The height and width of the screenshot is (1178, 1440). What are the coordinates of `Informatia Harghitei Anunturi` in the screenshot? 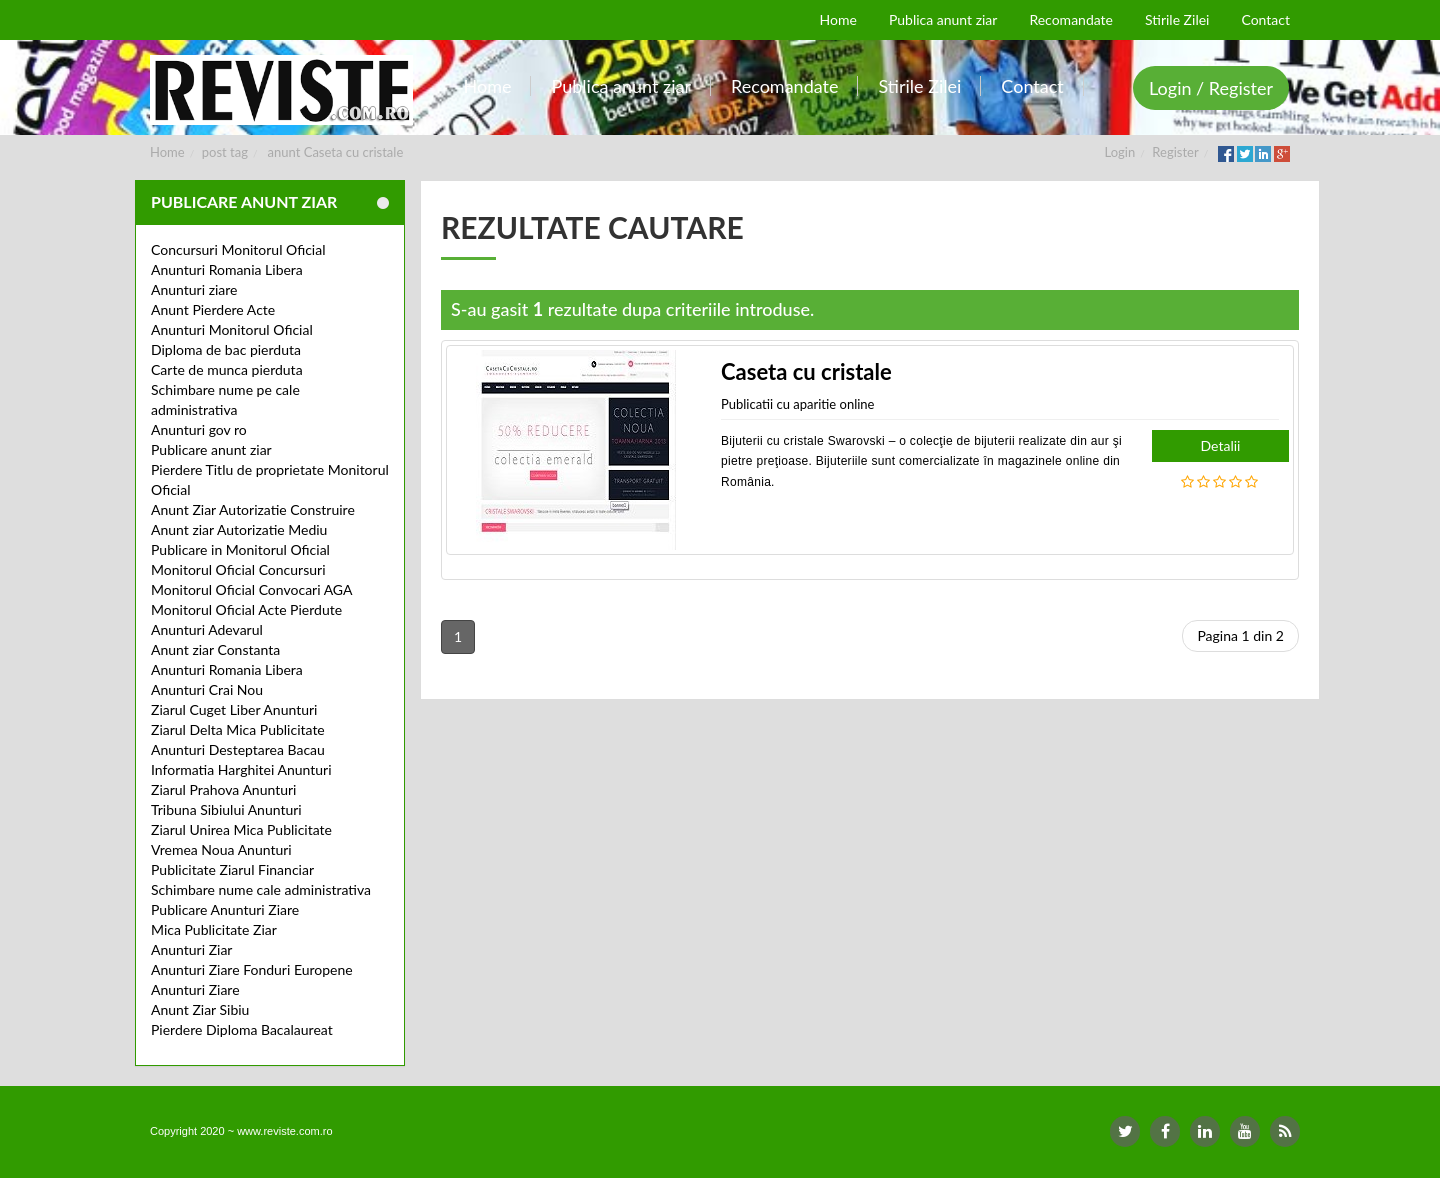 It's located at (241, 769).